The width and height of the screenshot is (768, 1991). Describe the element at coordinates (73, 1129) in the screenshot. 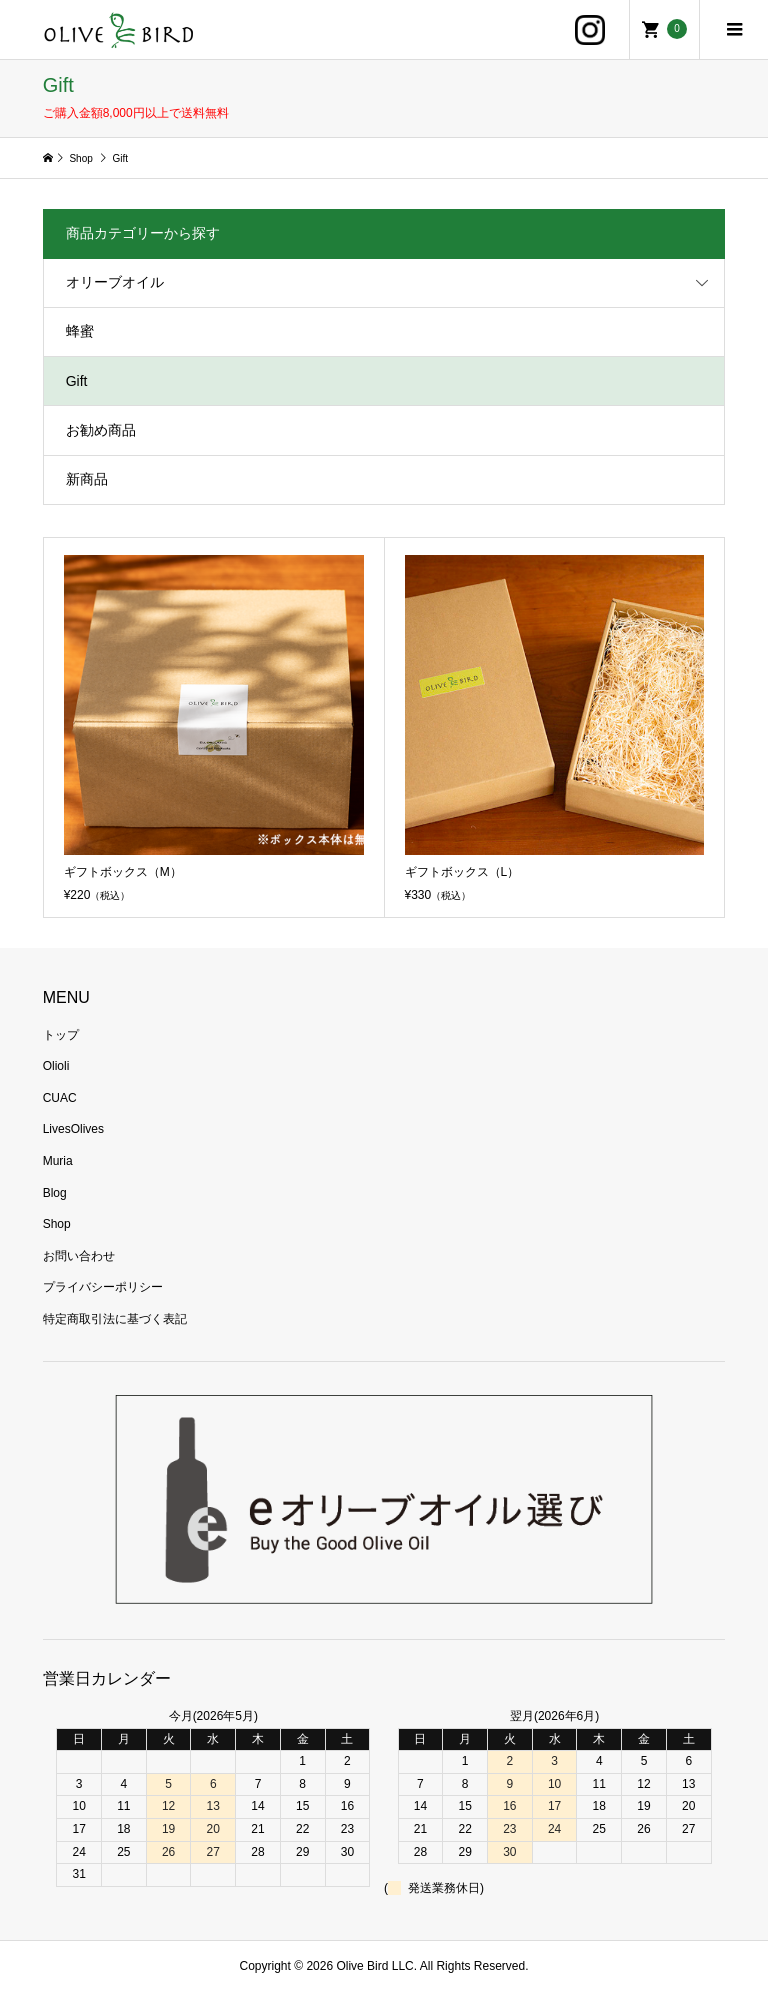

I see `LivesOlives` at that location.